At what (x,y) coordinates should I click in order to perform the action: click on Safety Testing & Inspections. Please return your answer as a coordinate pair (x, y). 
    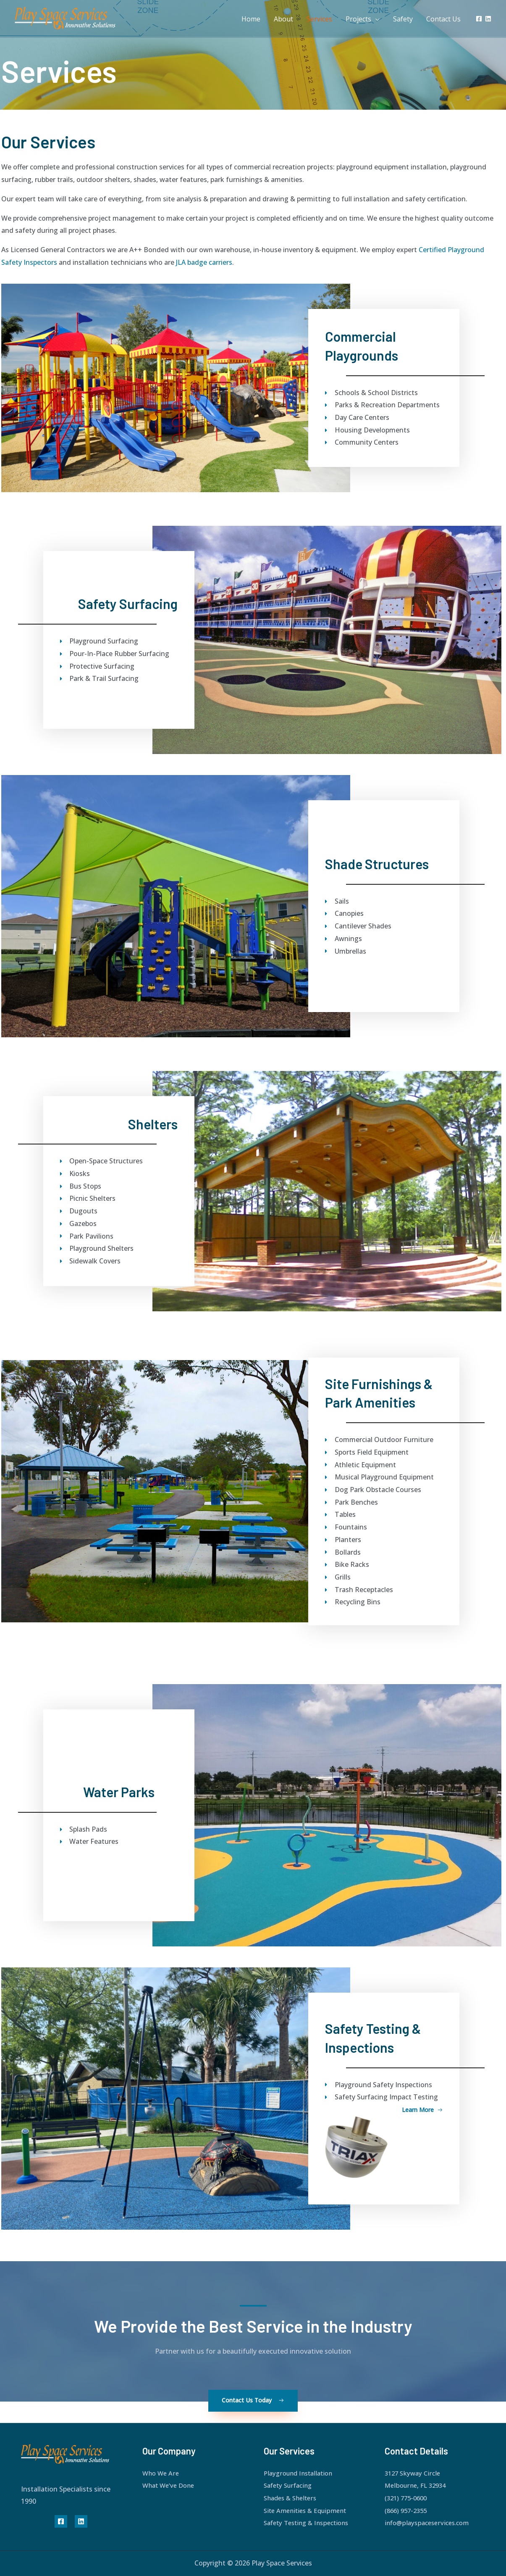
    Looking at the image, I should click on (310, 2523).